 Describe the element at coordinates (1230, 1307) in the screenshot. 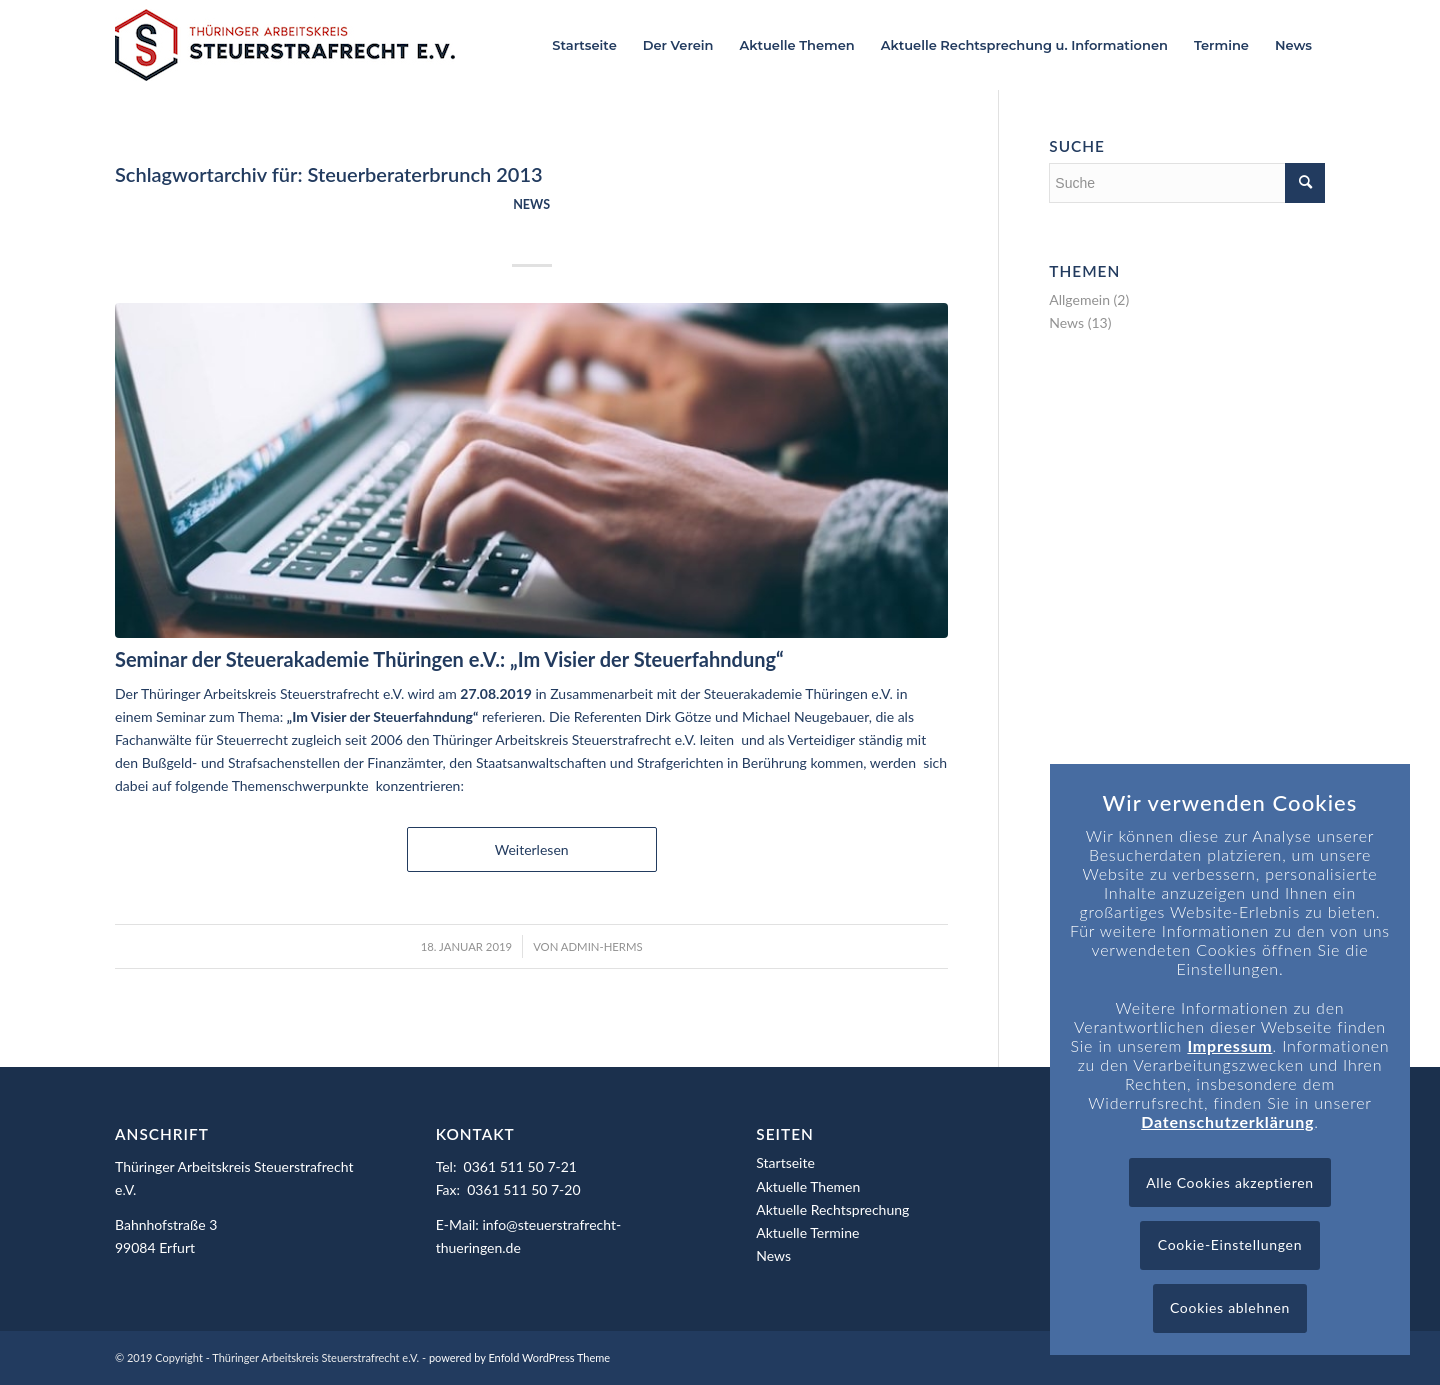

I see `Cookies ablehnen` at that location.